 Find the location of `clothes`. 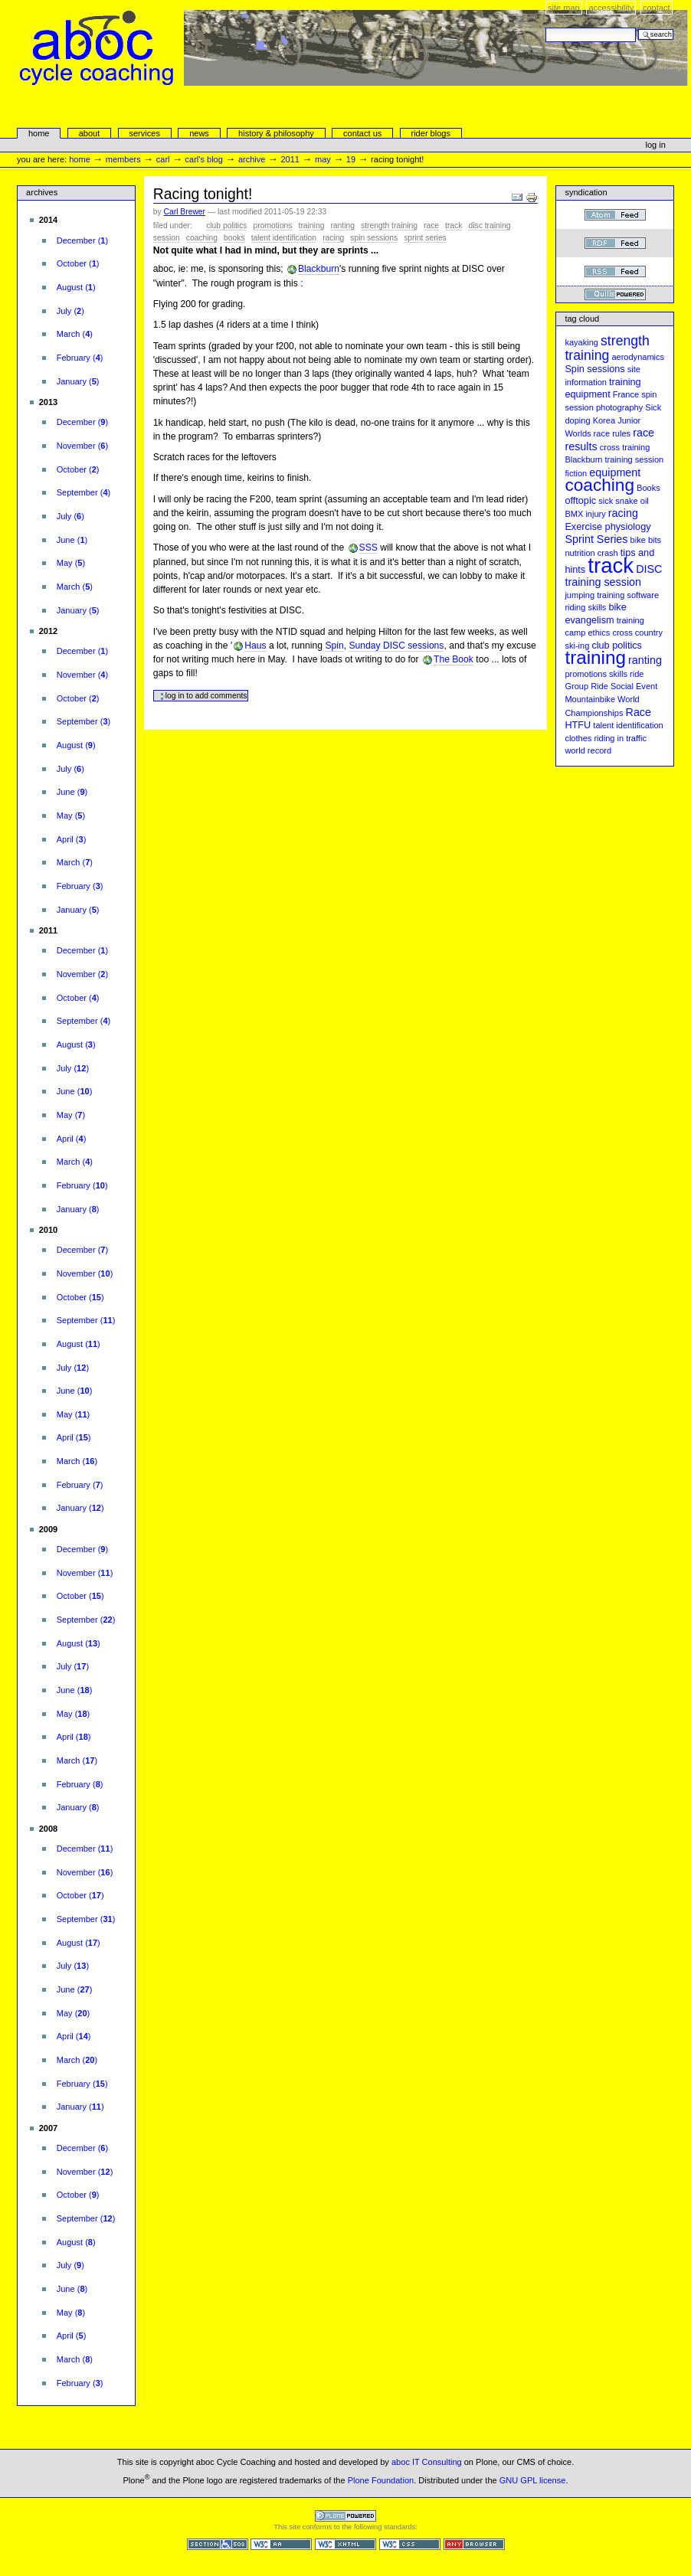

clothes is located at coordinates (578, 738).